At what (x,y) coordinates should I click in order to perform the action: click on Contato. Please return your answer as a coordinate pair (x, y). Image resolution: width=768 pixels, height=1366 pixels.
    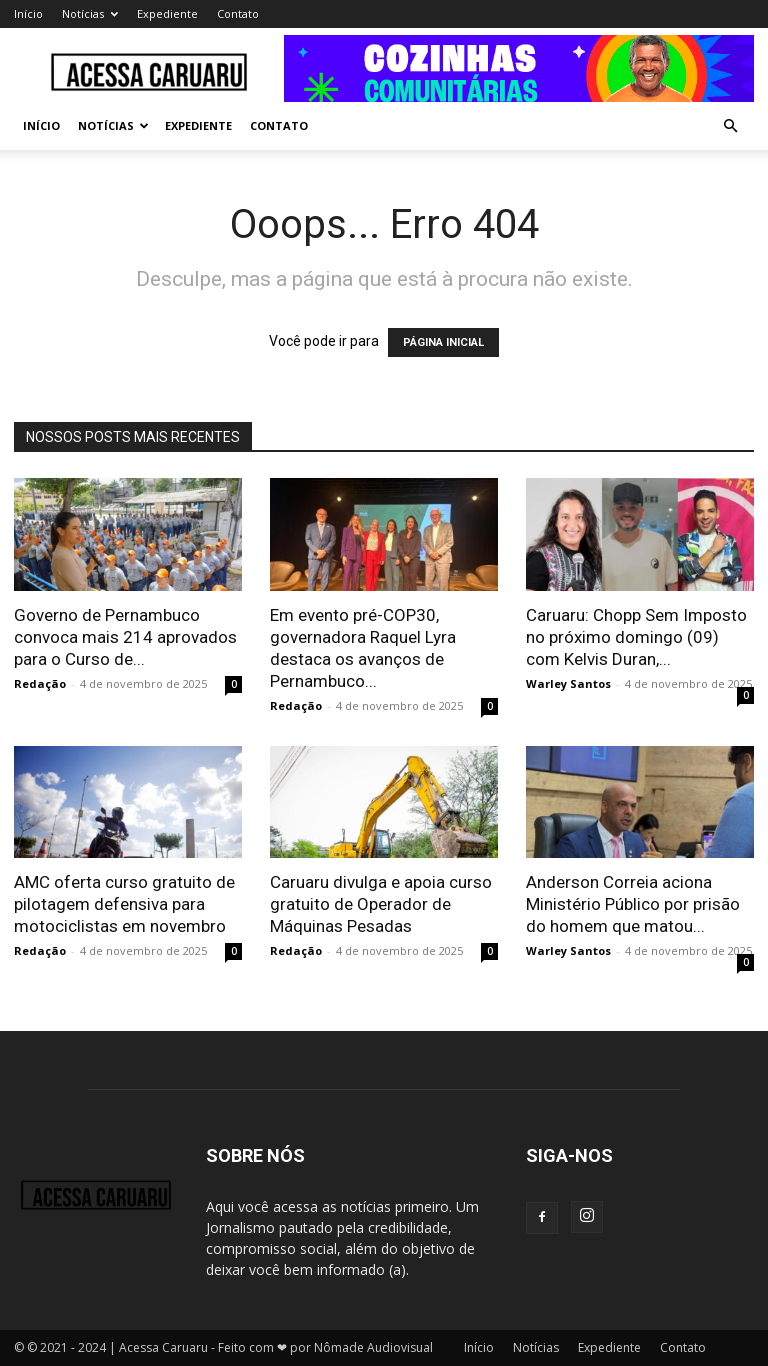
    Looking at the image, I should click on (238, 13).